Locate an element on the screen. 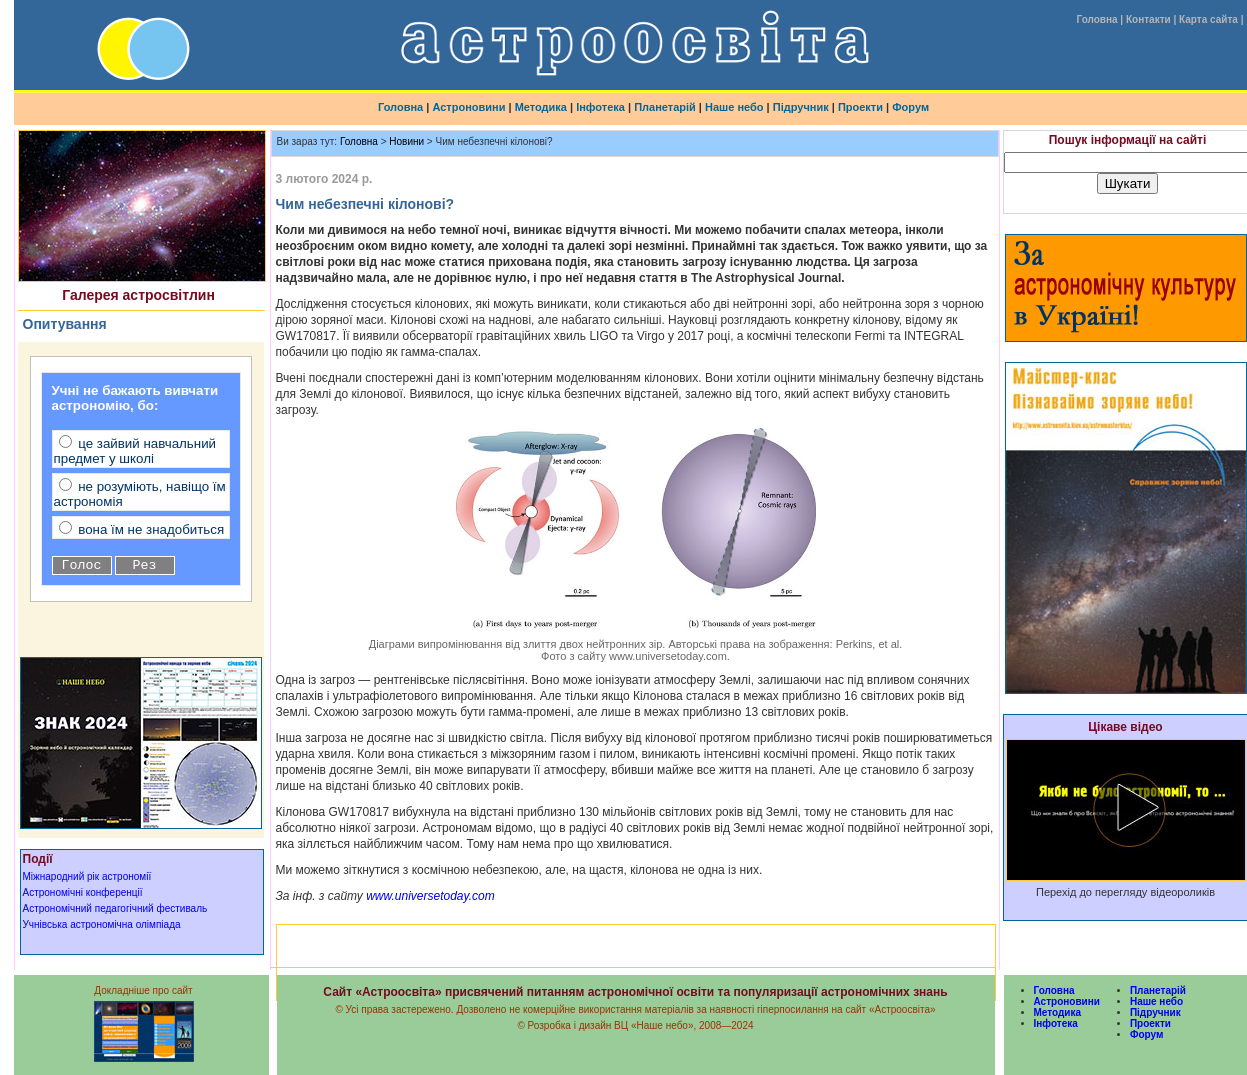 The width and height of the screenshot is (1247, 1075). Головна is located at coordinates (1096, 19).